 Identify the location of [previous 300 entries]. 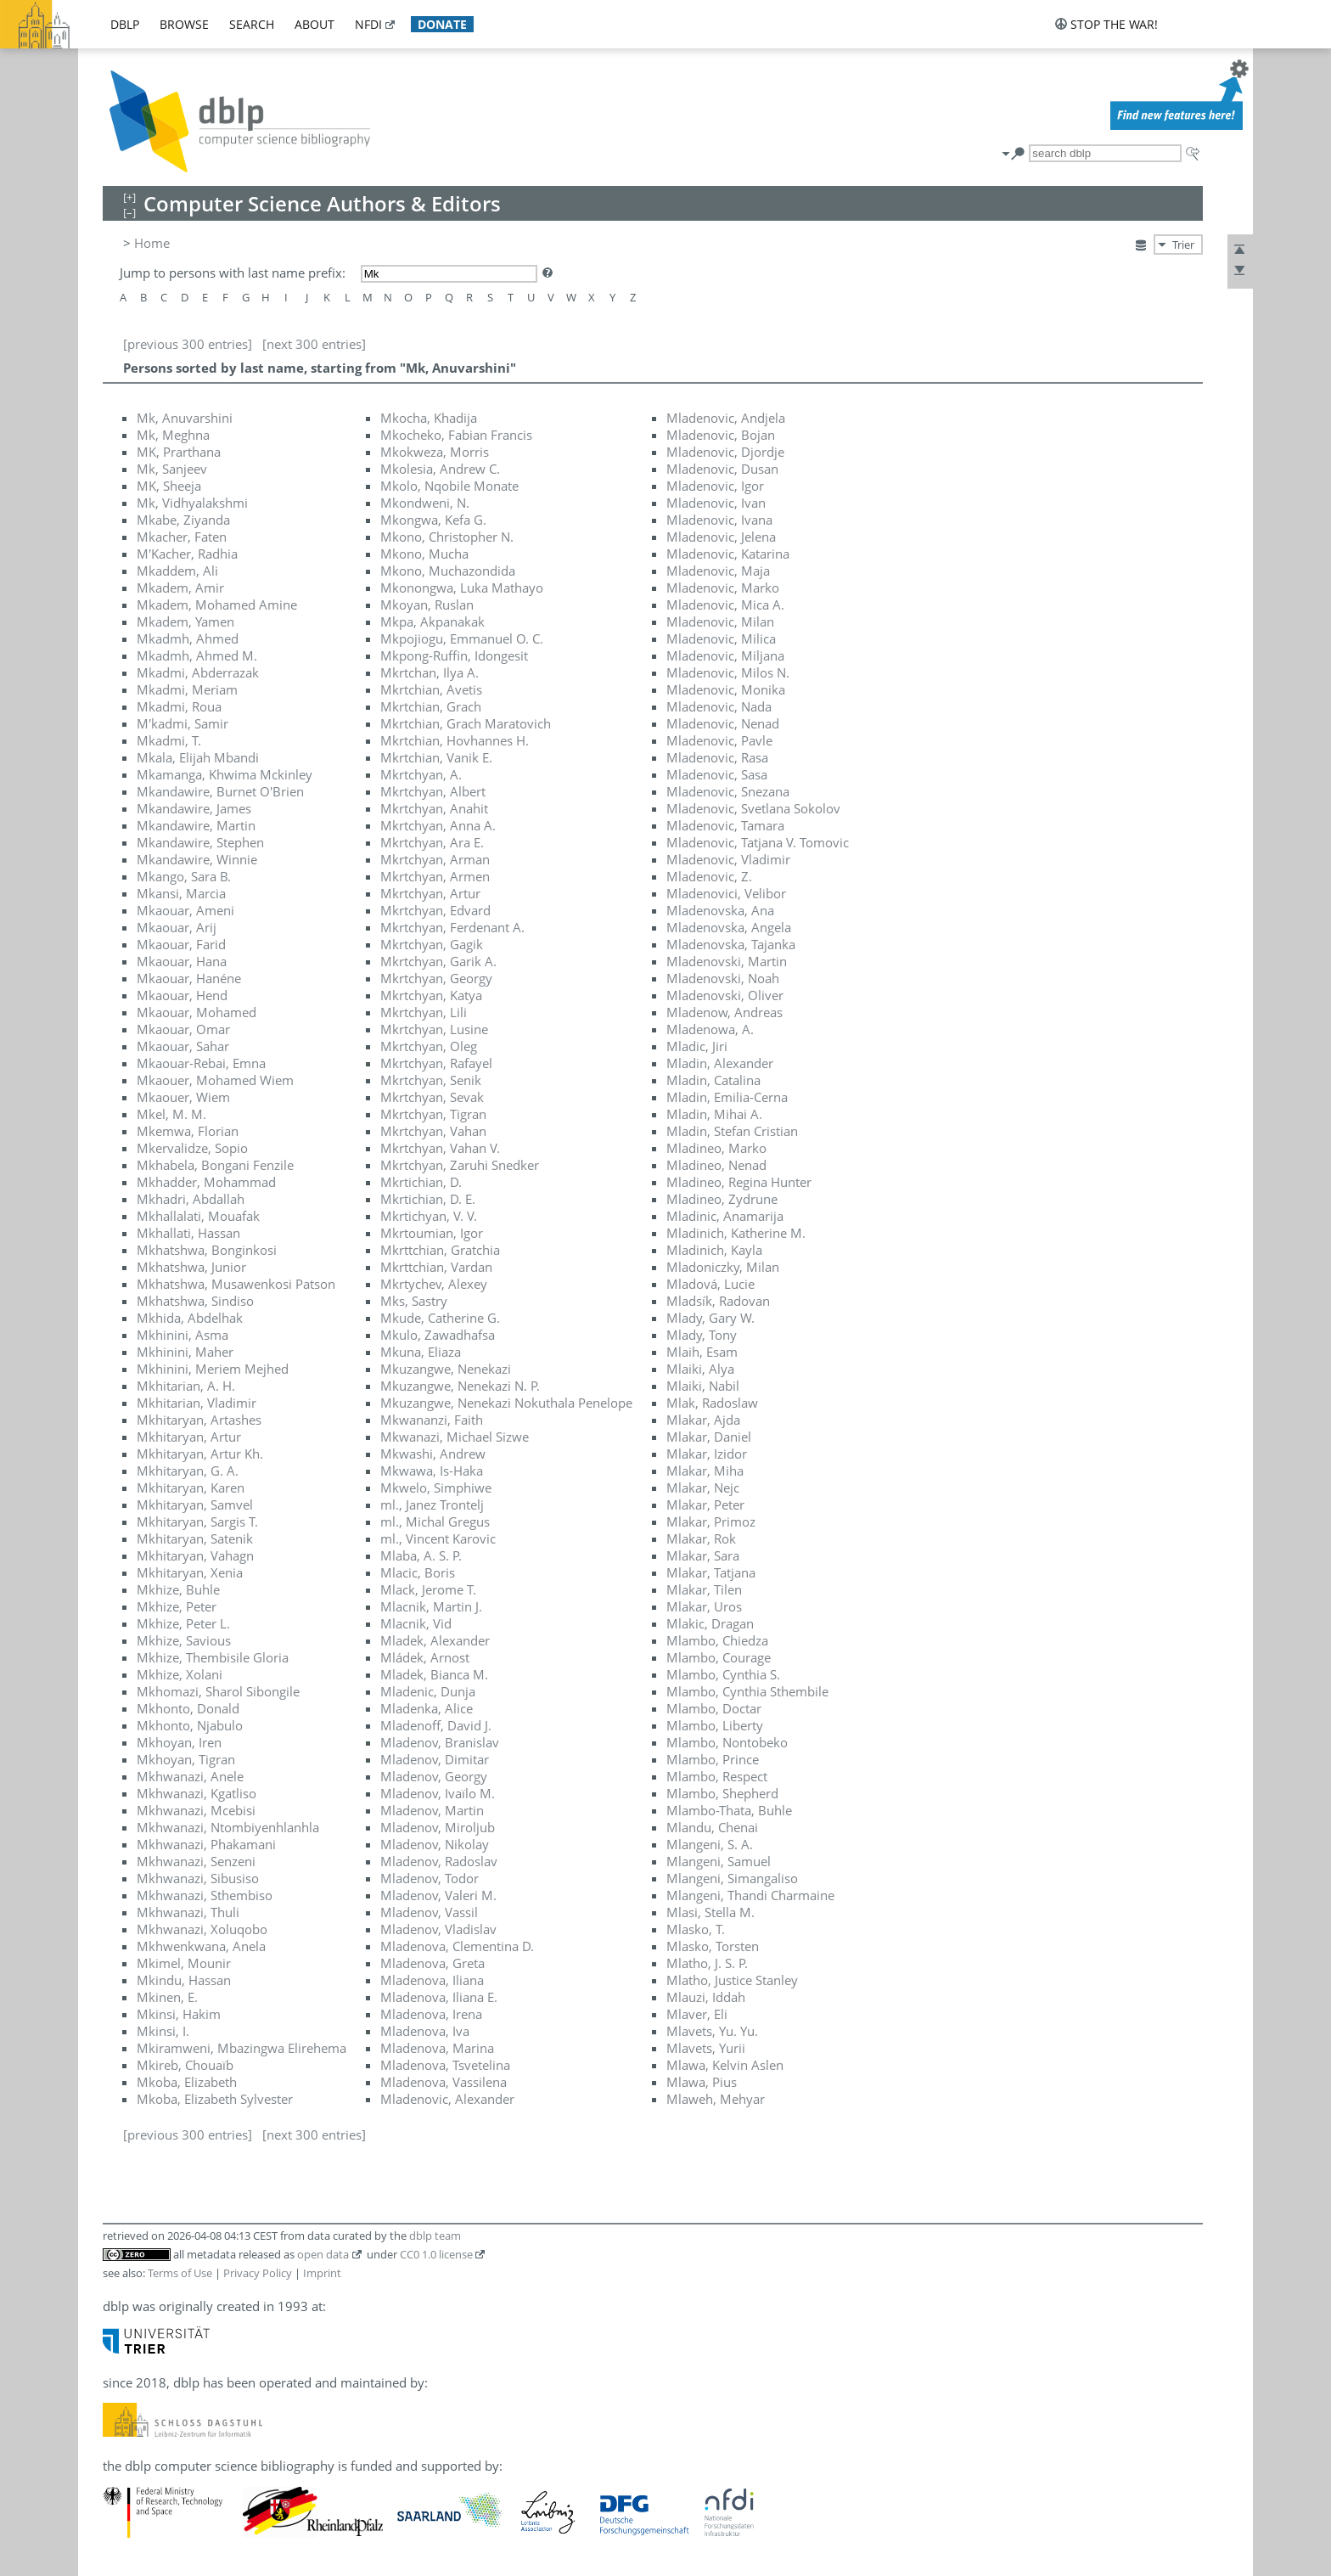
(187, 343).